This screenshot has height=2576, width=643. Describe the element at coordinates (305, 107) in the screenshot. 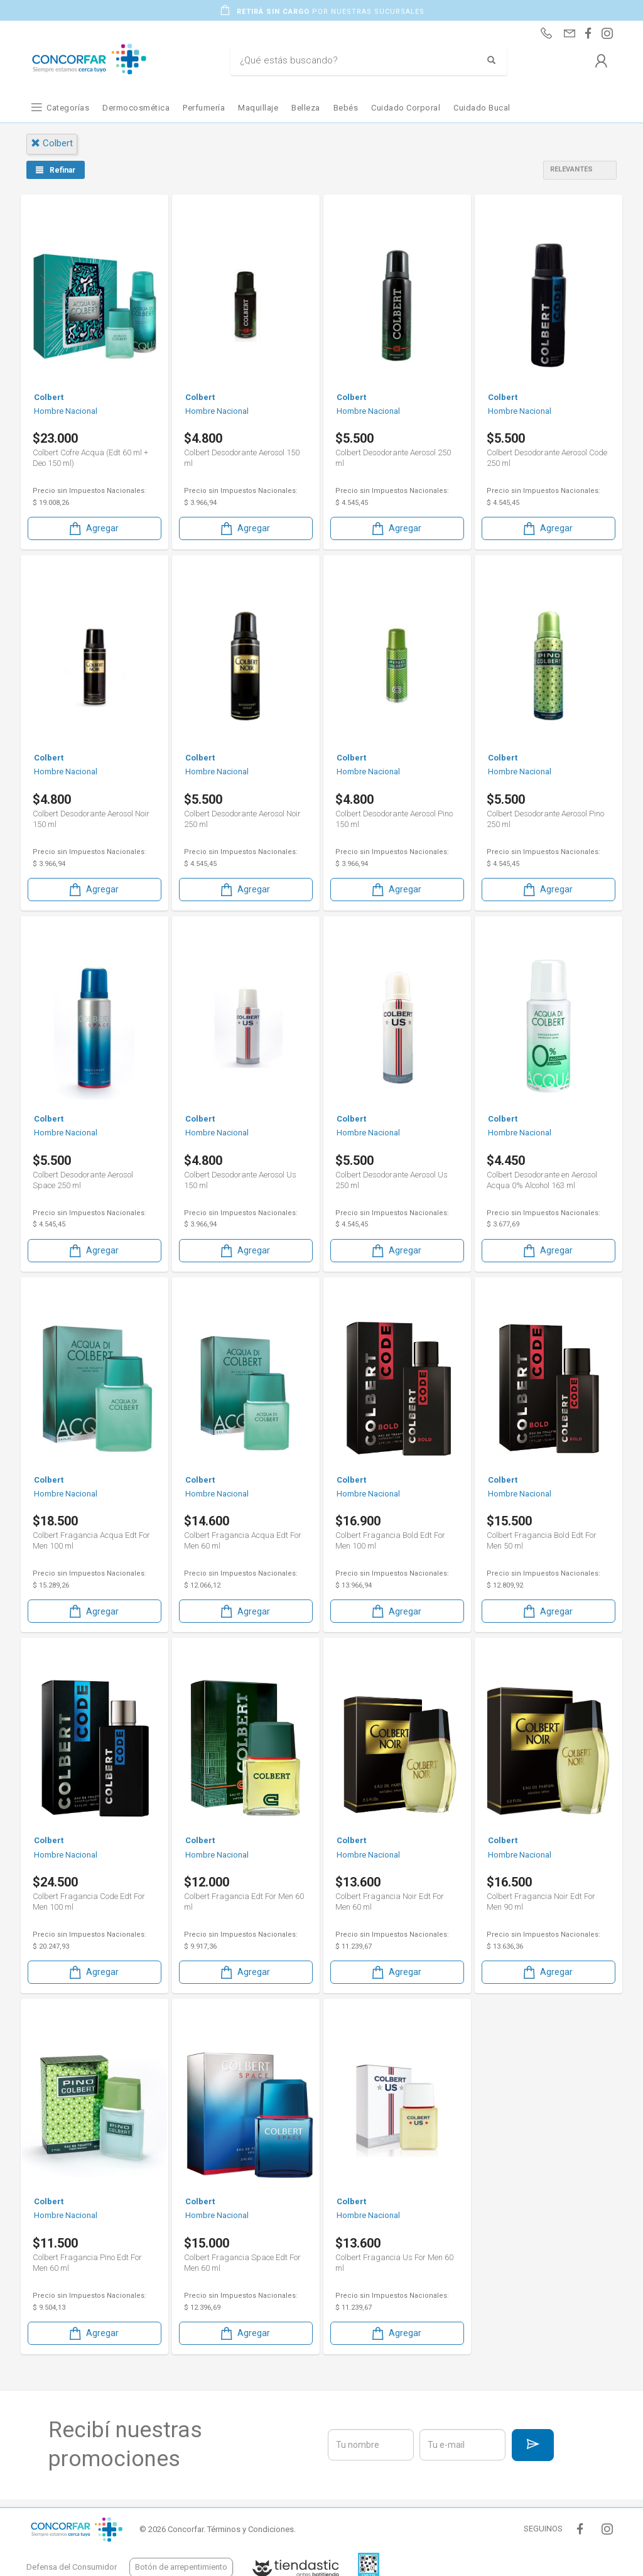

I see `Belleza` at that location.